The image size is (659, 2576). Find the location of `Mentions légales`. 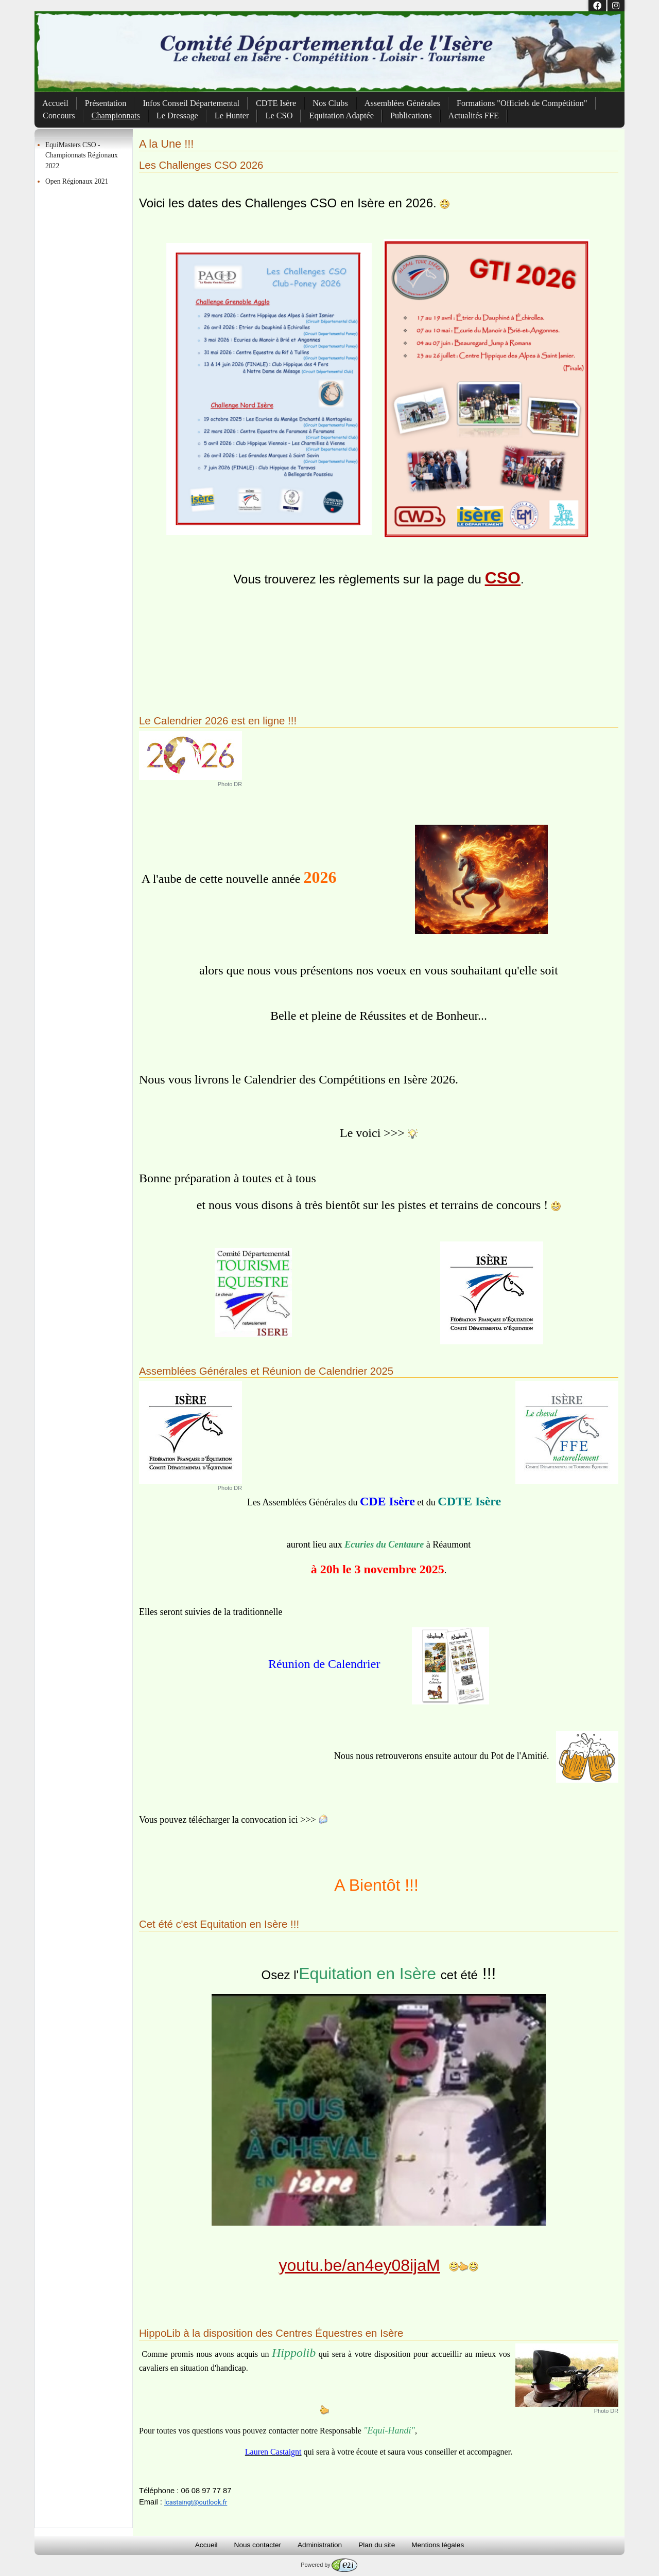

Mentions légales is located at coordinates (437, 2545).